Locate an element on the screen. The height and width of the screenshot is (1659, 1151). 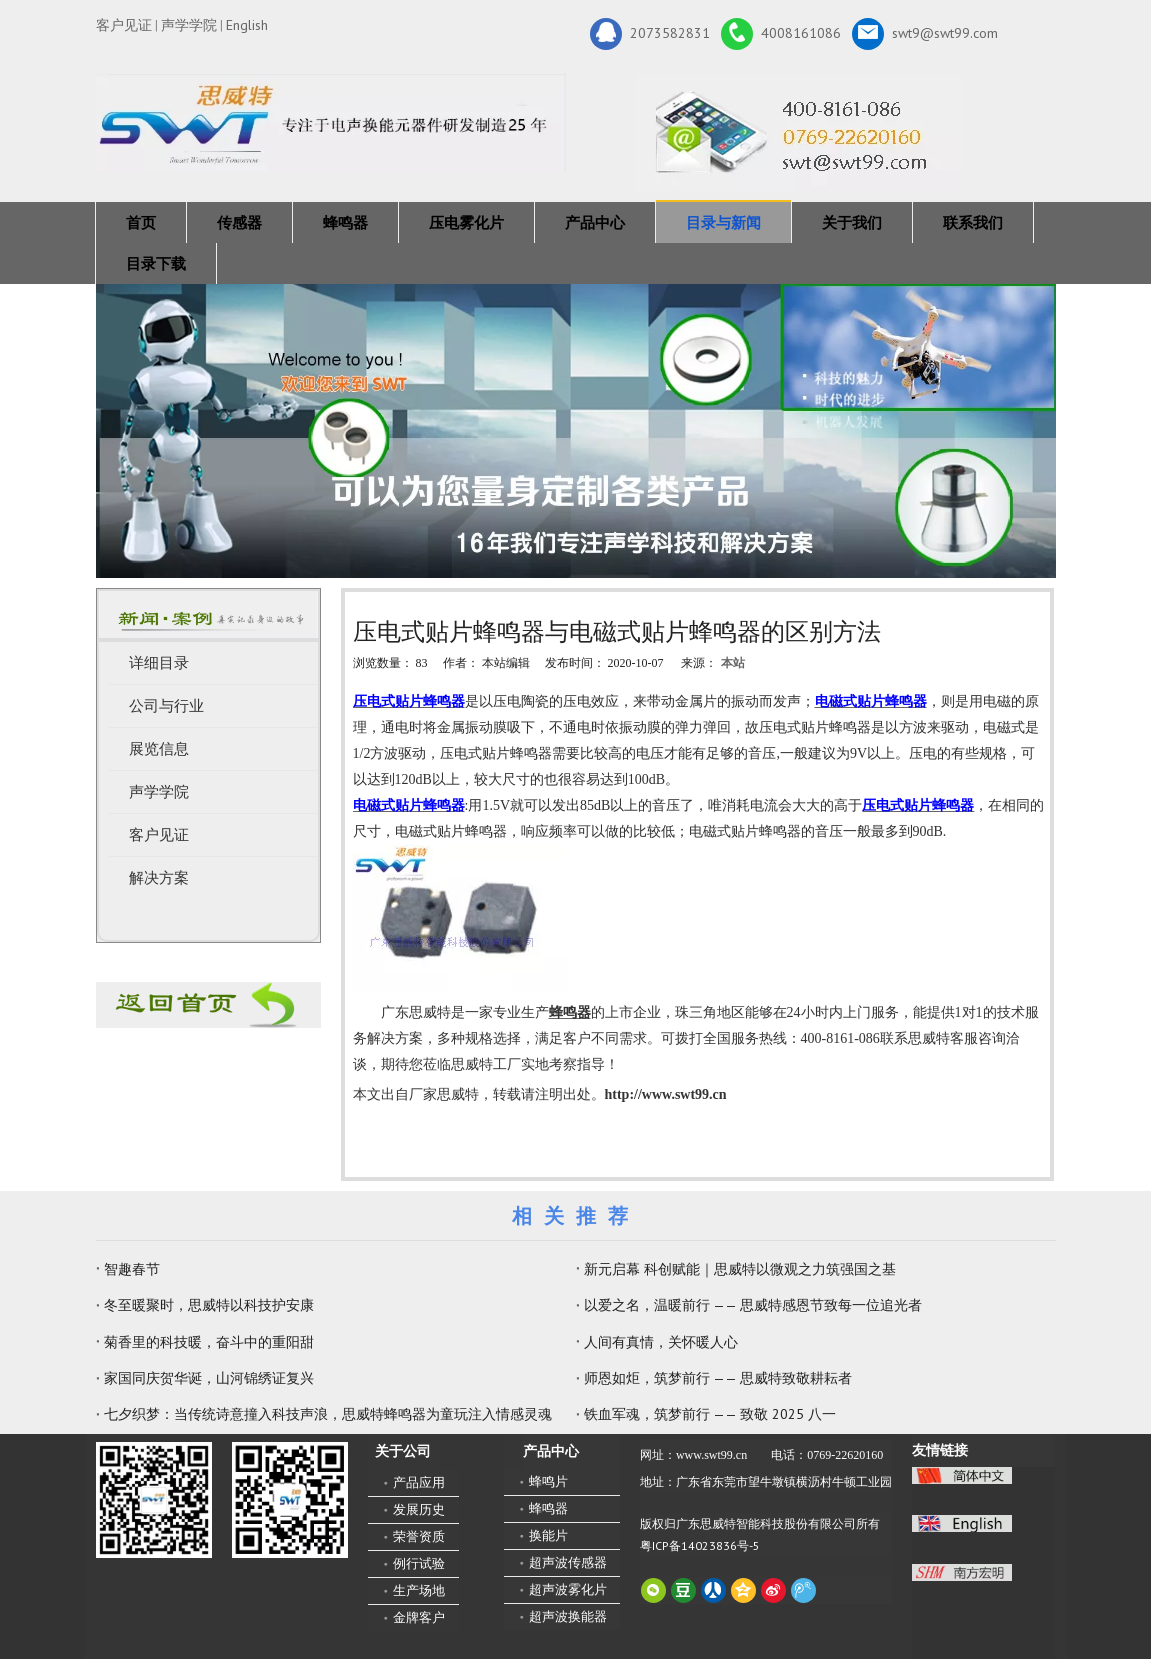
粤ICP备14023836号-5 is located at coordinates (700, 1545).